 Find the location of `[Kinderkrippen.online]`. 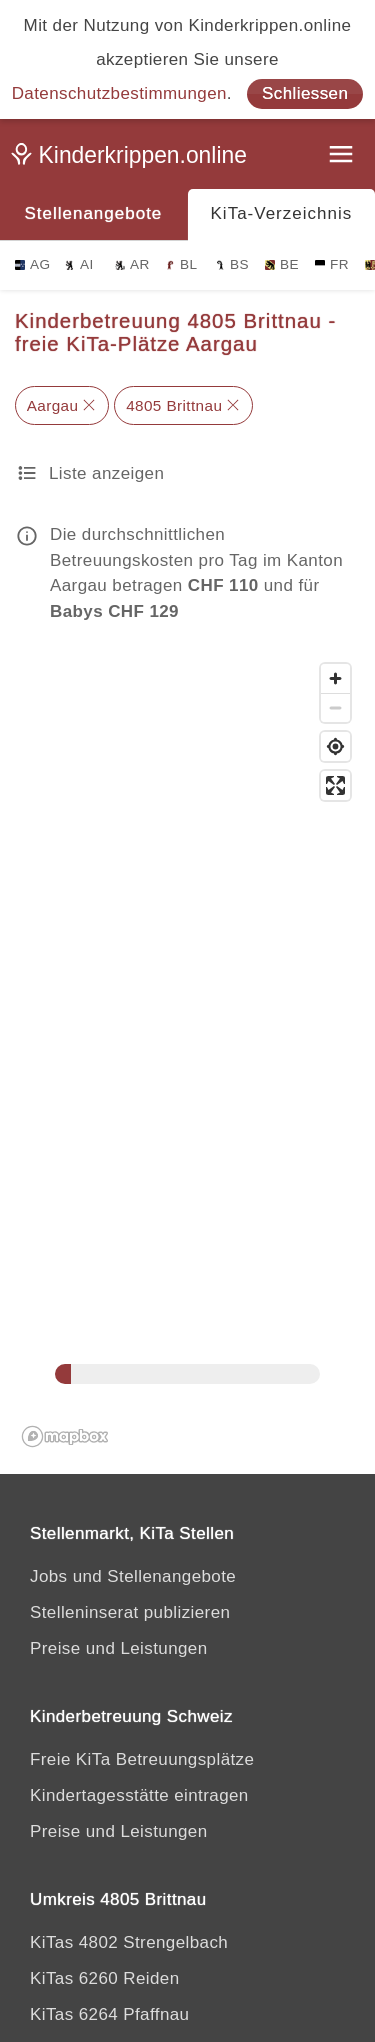

[Kinderkrippen.online] is located at coordinates (135, 159).